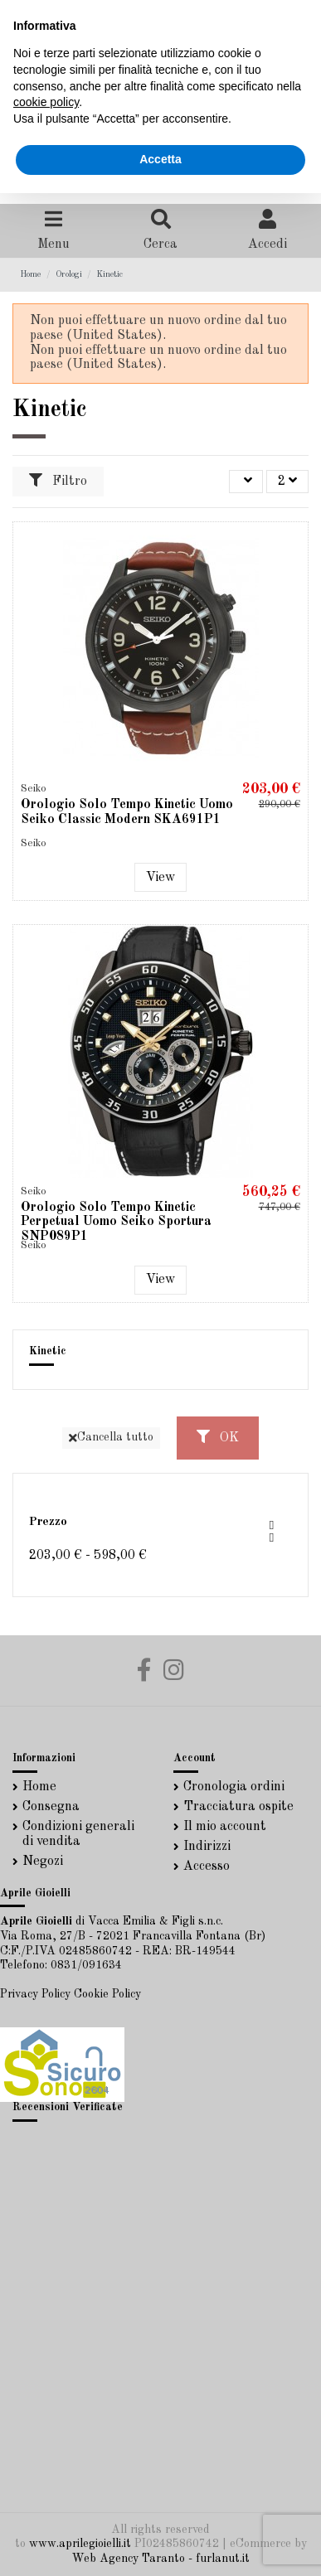 Image resolution: width=321 pixels, height=2576 pixels. I want to click on Filtro, so click(58, 480).